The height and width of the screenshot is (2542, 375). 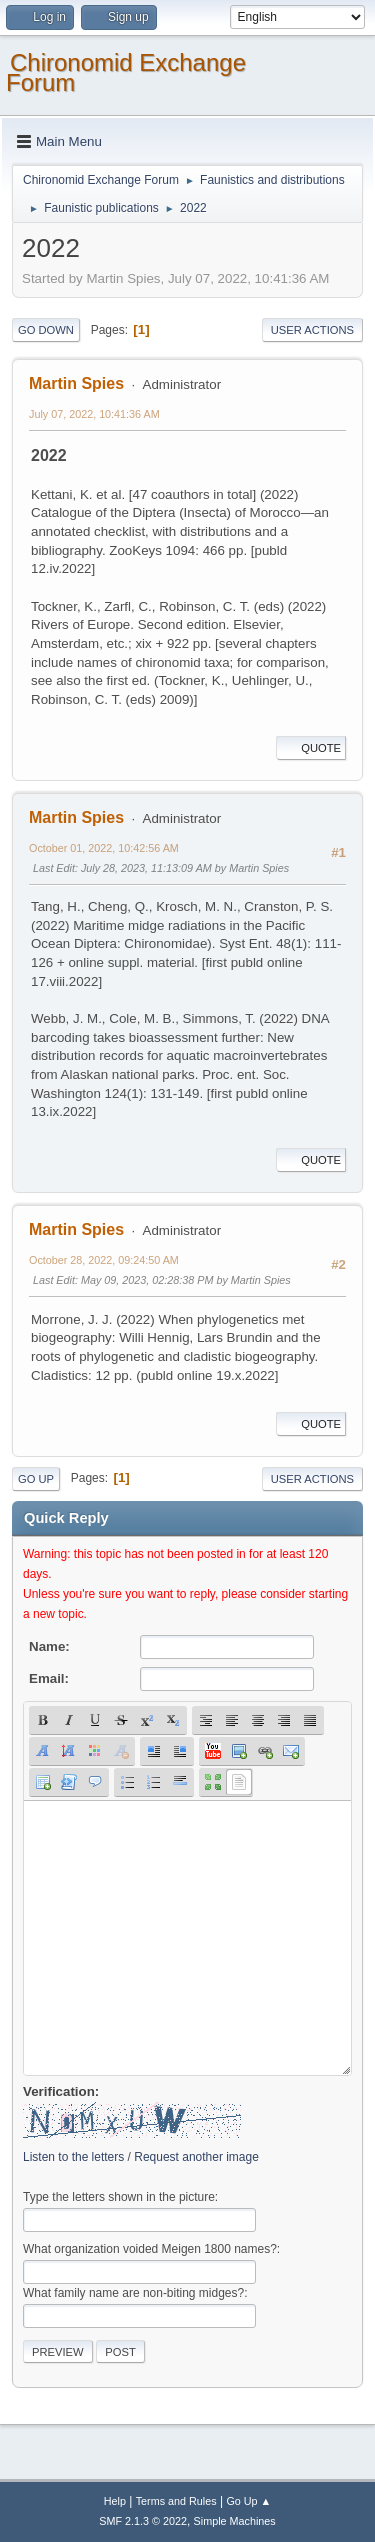 I want to click on Simple Machines, so click(x=235, y=2521).